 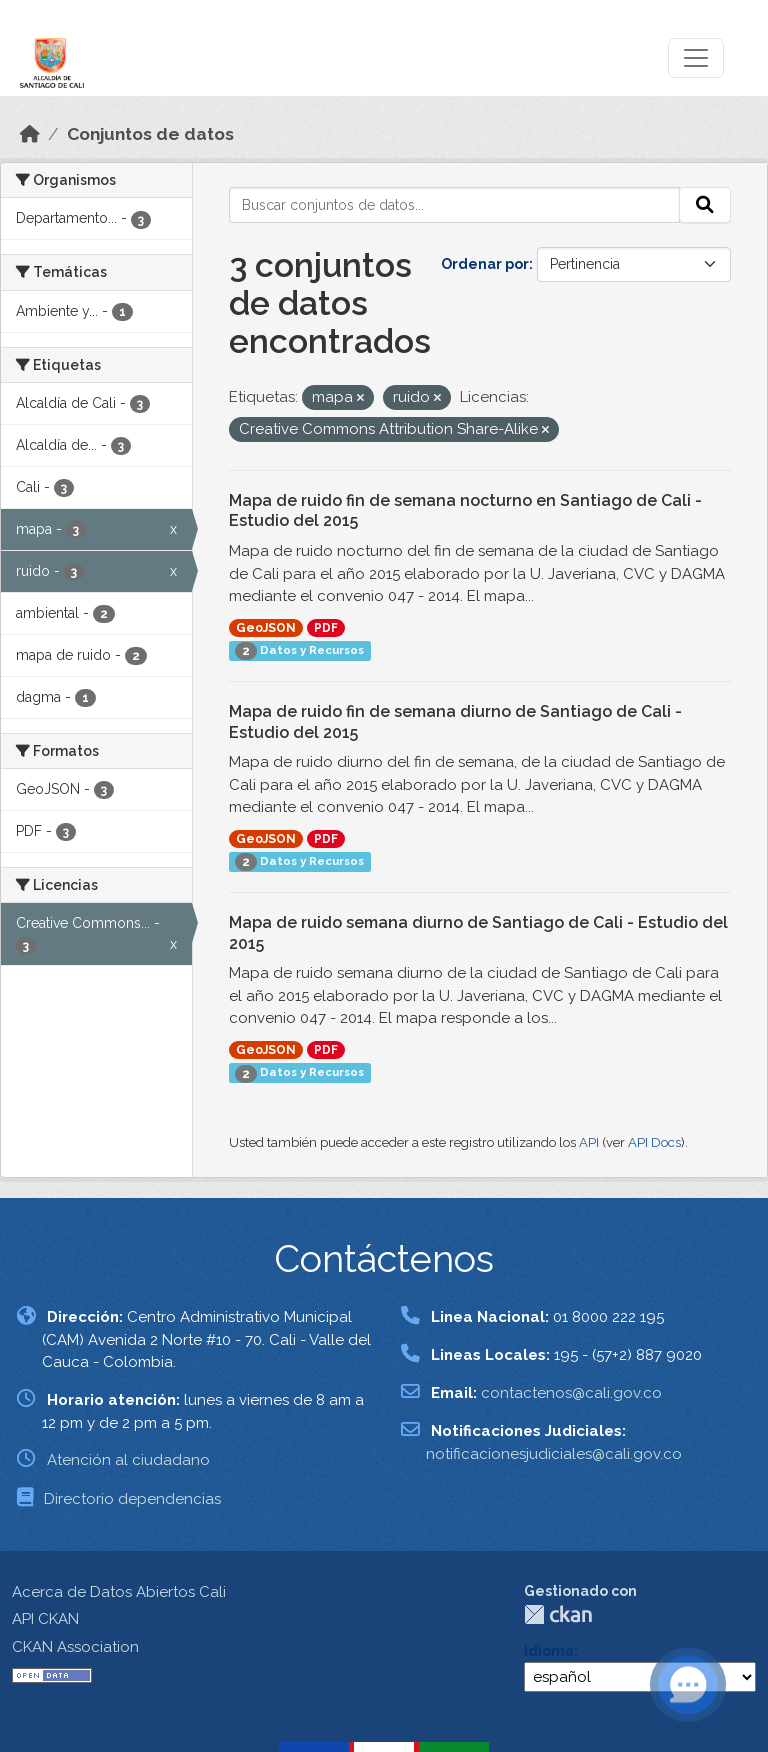 I want to click on GeoJSON, so click(x=266, y=628).